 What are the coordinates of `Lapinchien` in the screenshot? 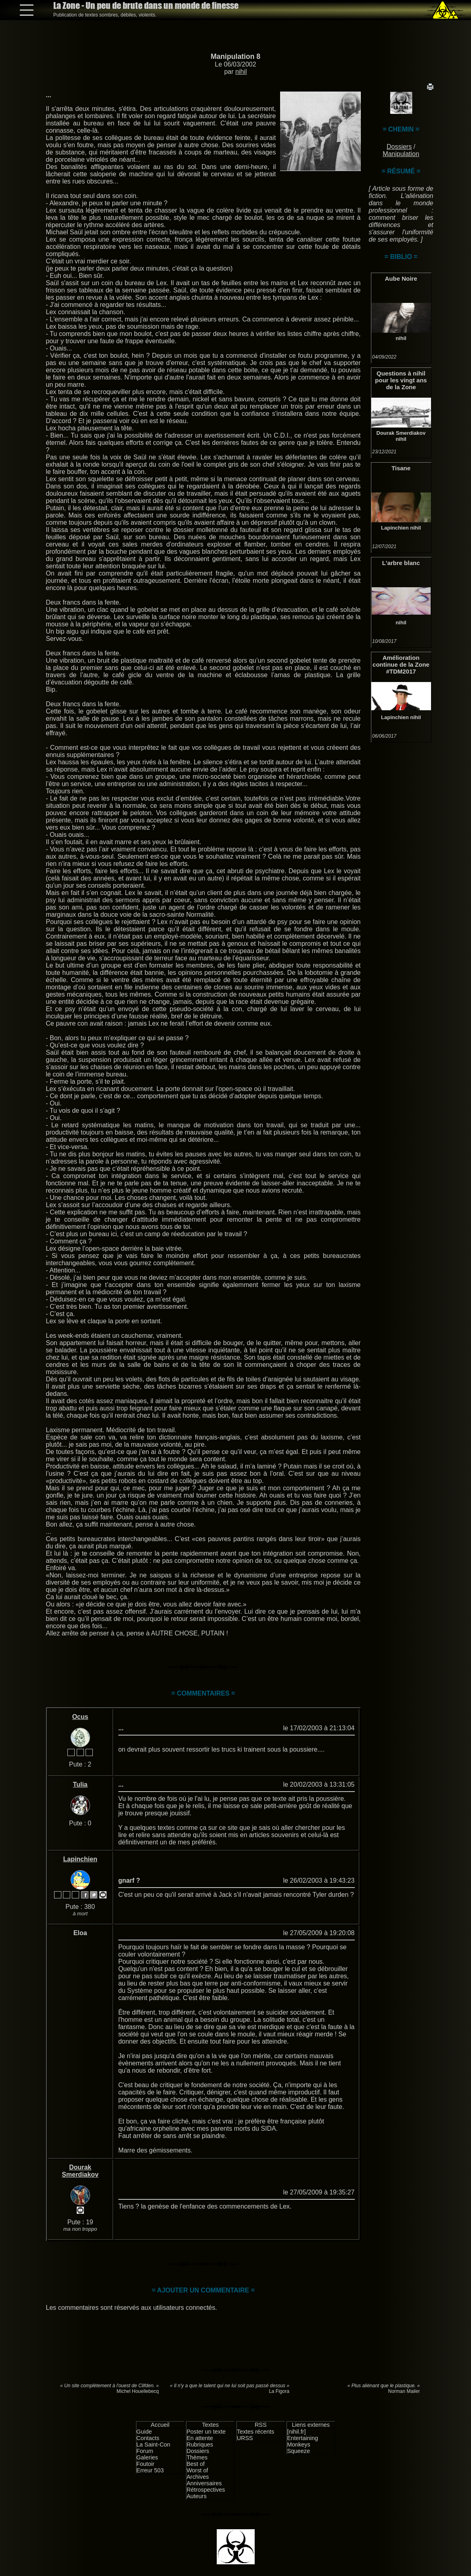 It's located at (395, 528).